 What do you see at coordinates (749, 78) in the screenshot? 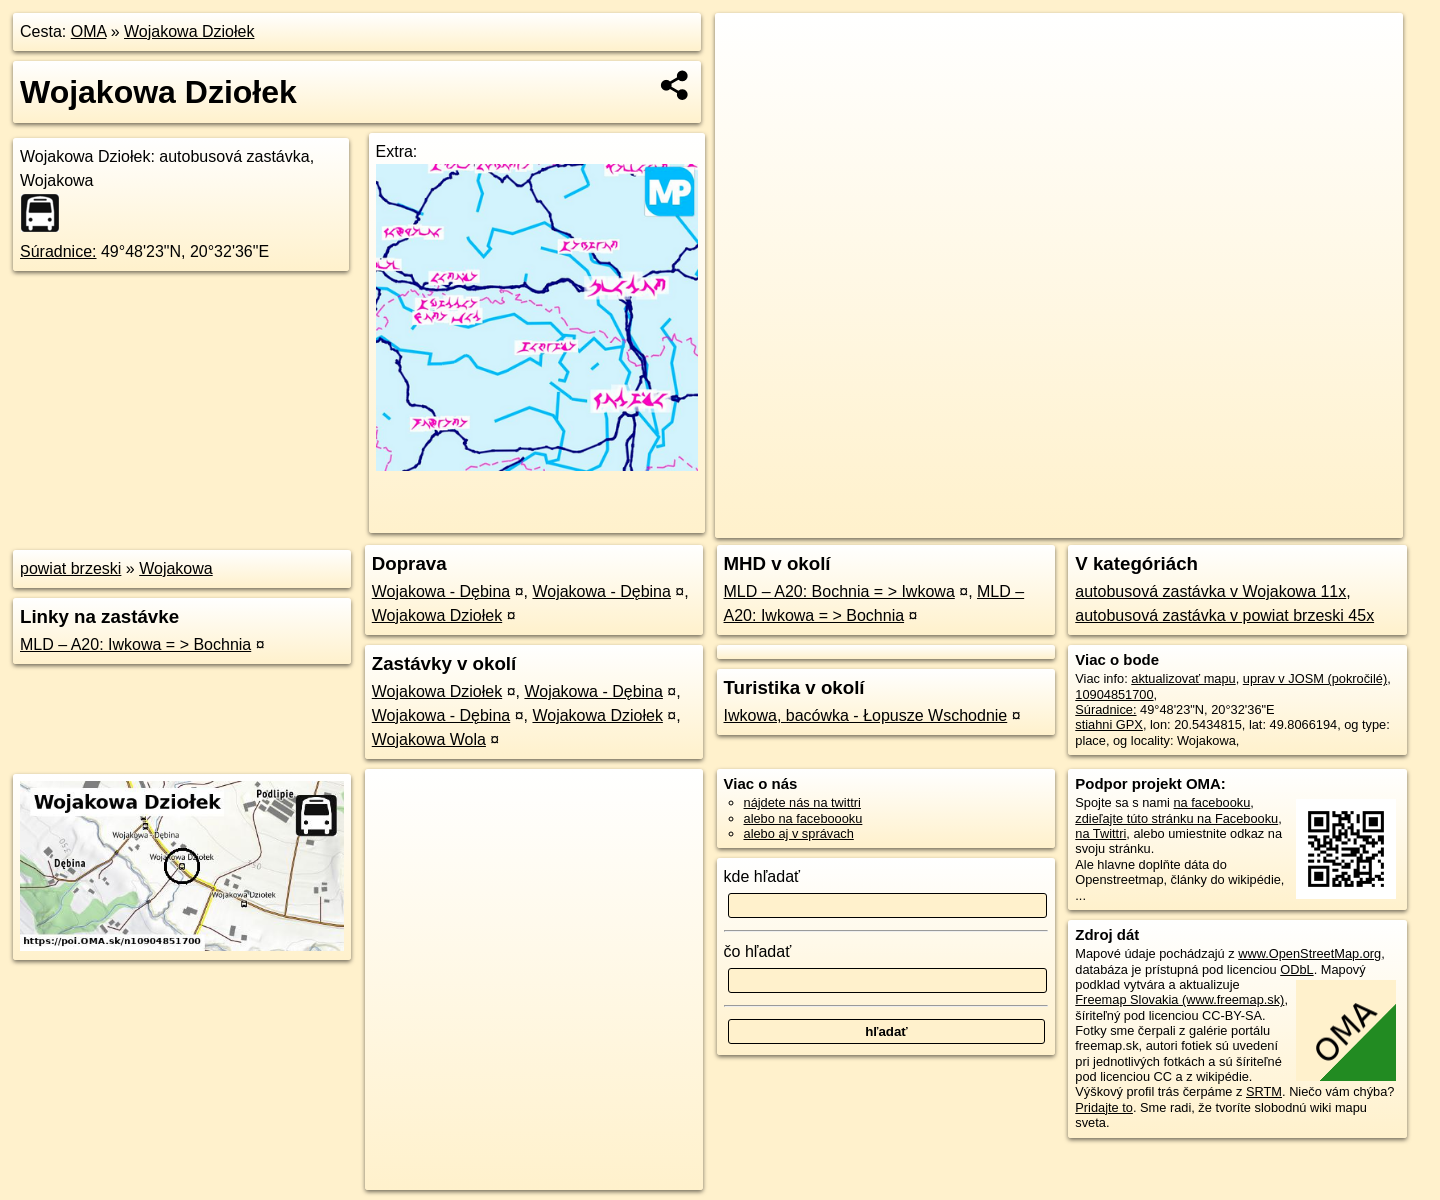
I see `− [button]` at bounding box center [749, 78].